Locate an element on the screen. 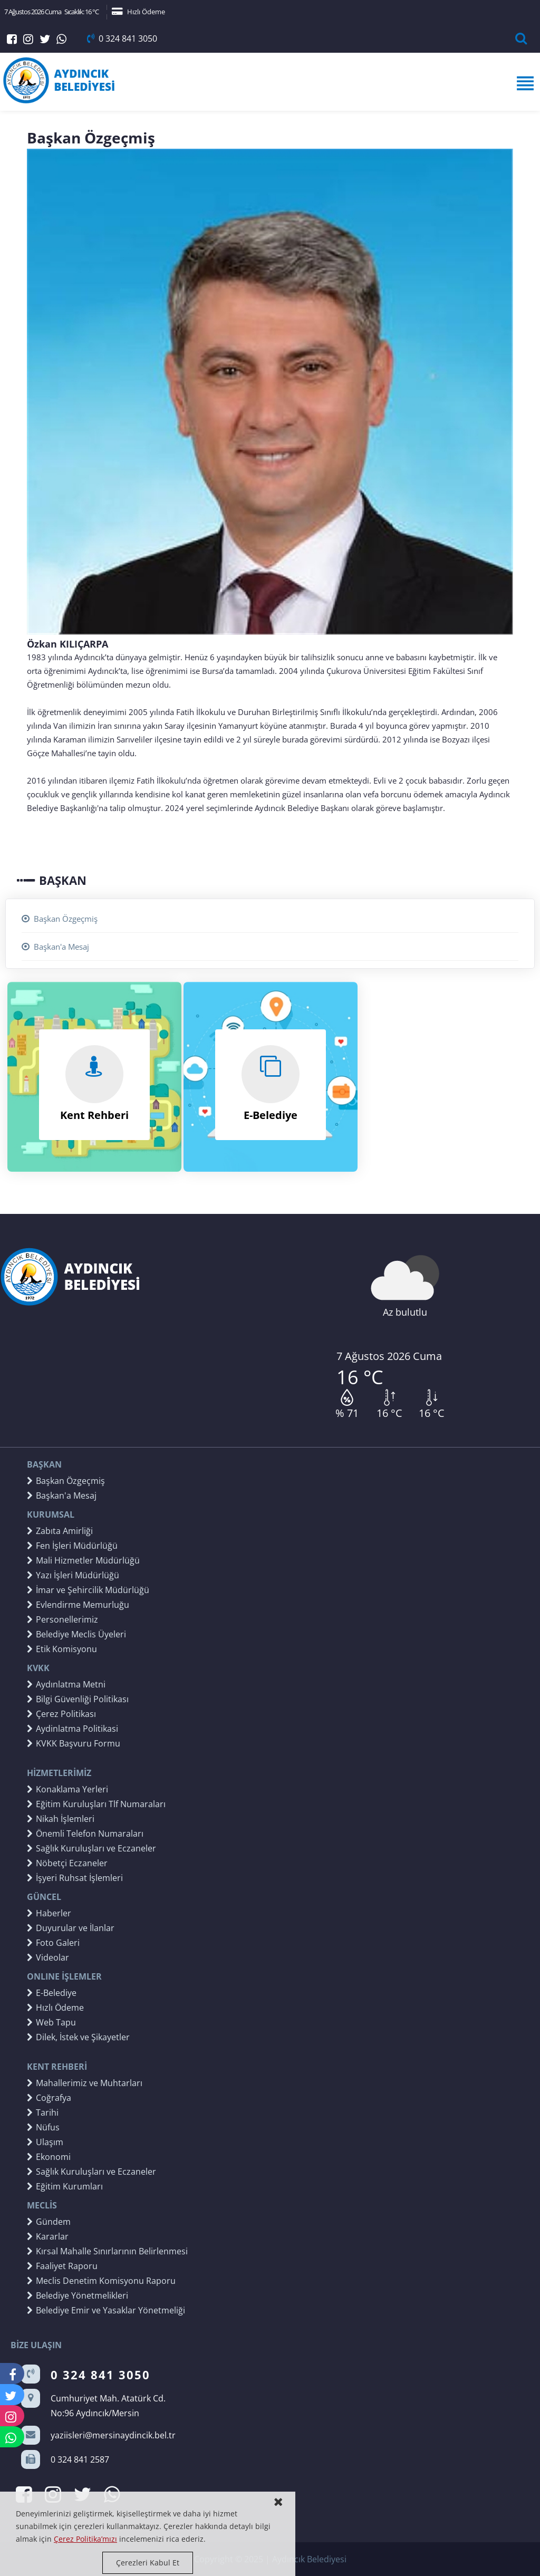 This screenshot has height=2576, width=540. Eğitim Kurumları is located at coordinates (65, 2186).